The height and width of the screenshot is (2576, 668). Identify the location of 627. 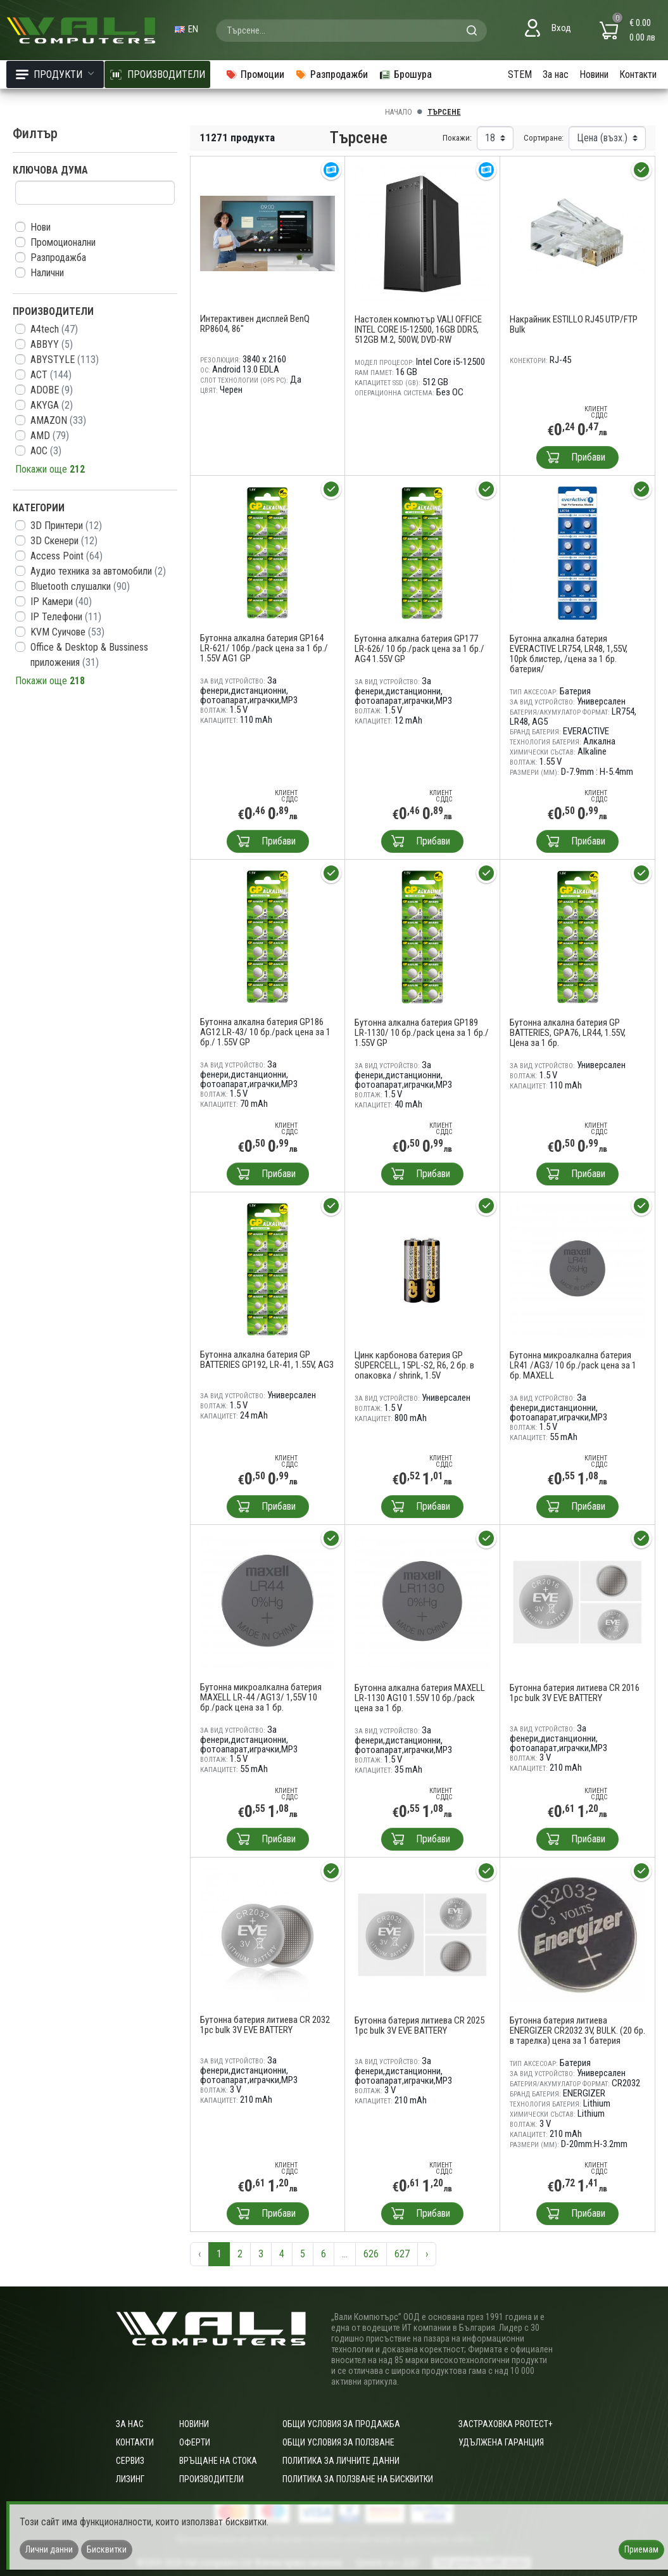
(402, 2254).